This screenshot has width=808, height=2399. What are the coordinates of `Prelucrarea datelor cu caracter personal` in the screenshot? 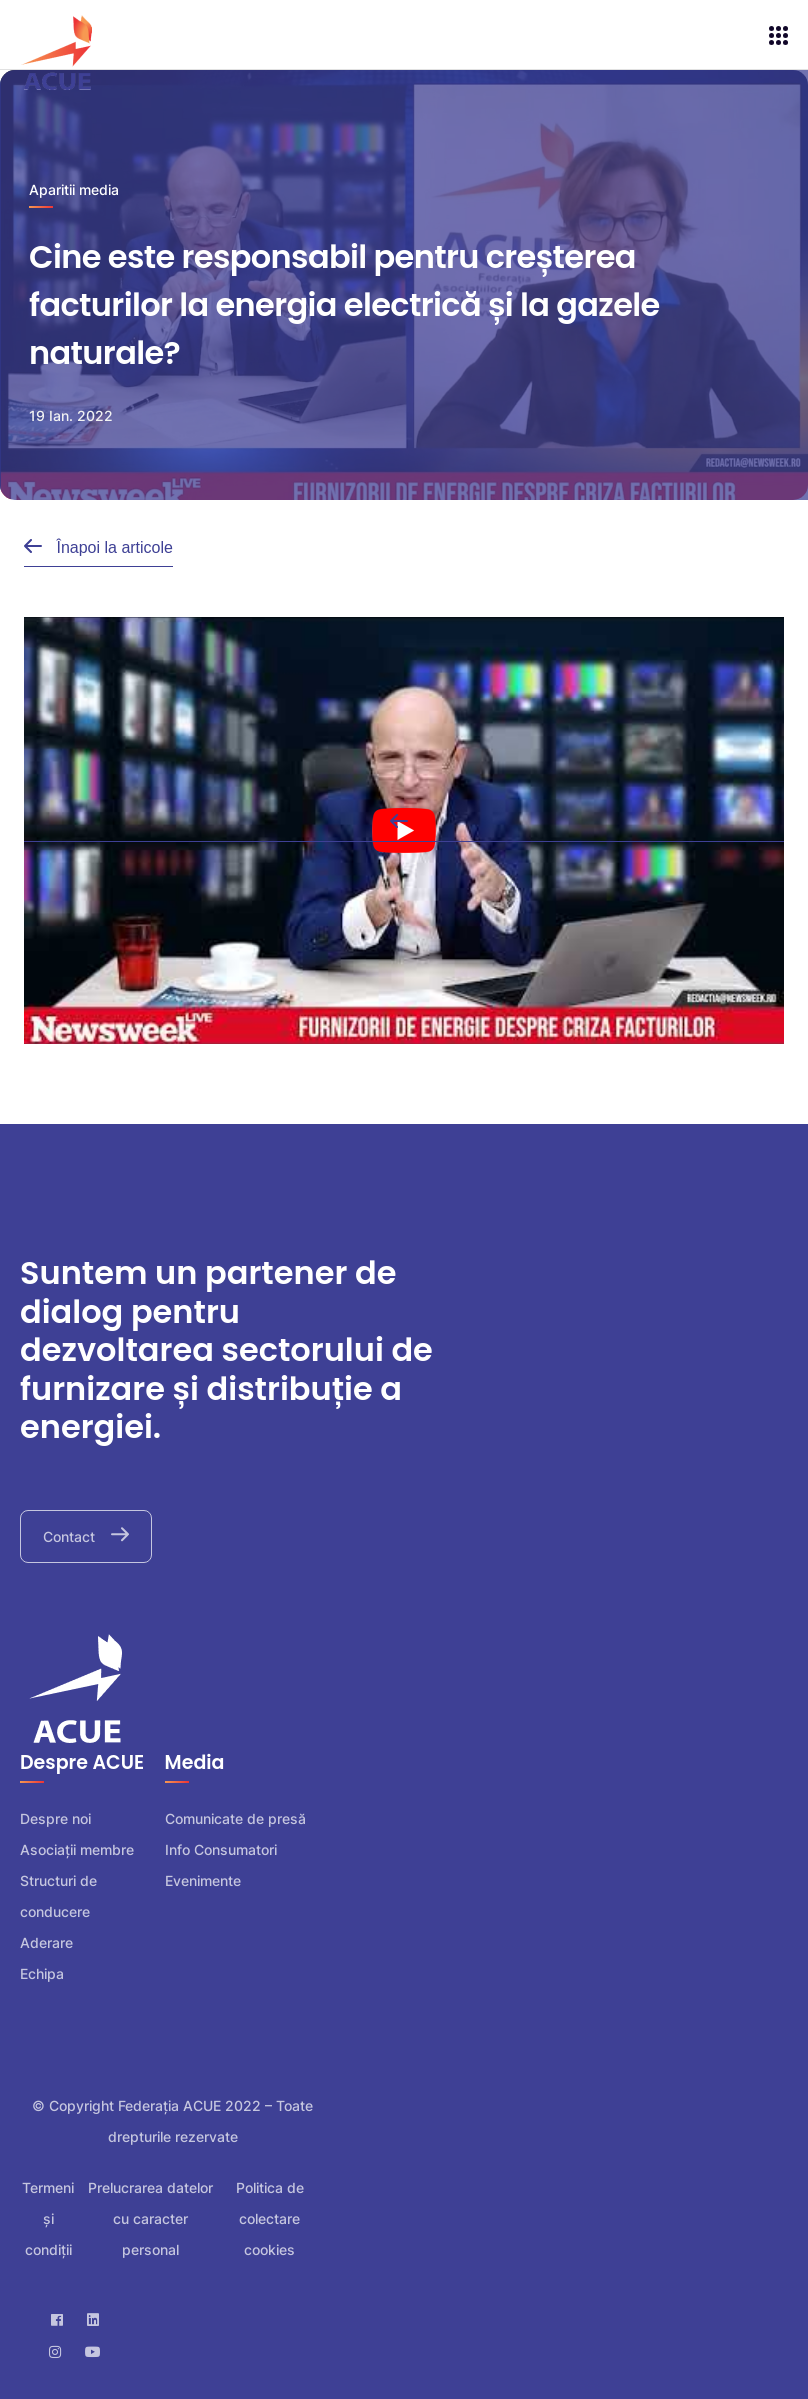 It's located at (150, 2218).